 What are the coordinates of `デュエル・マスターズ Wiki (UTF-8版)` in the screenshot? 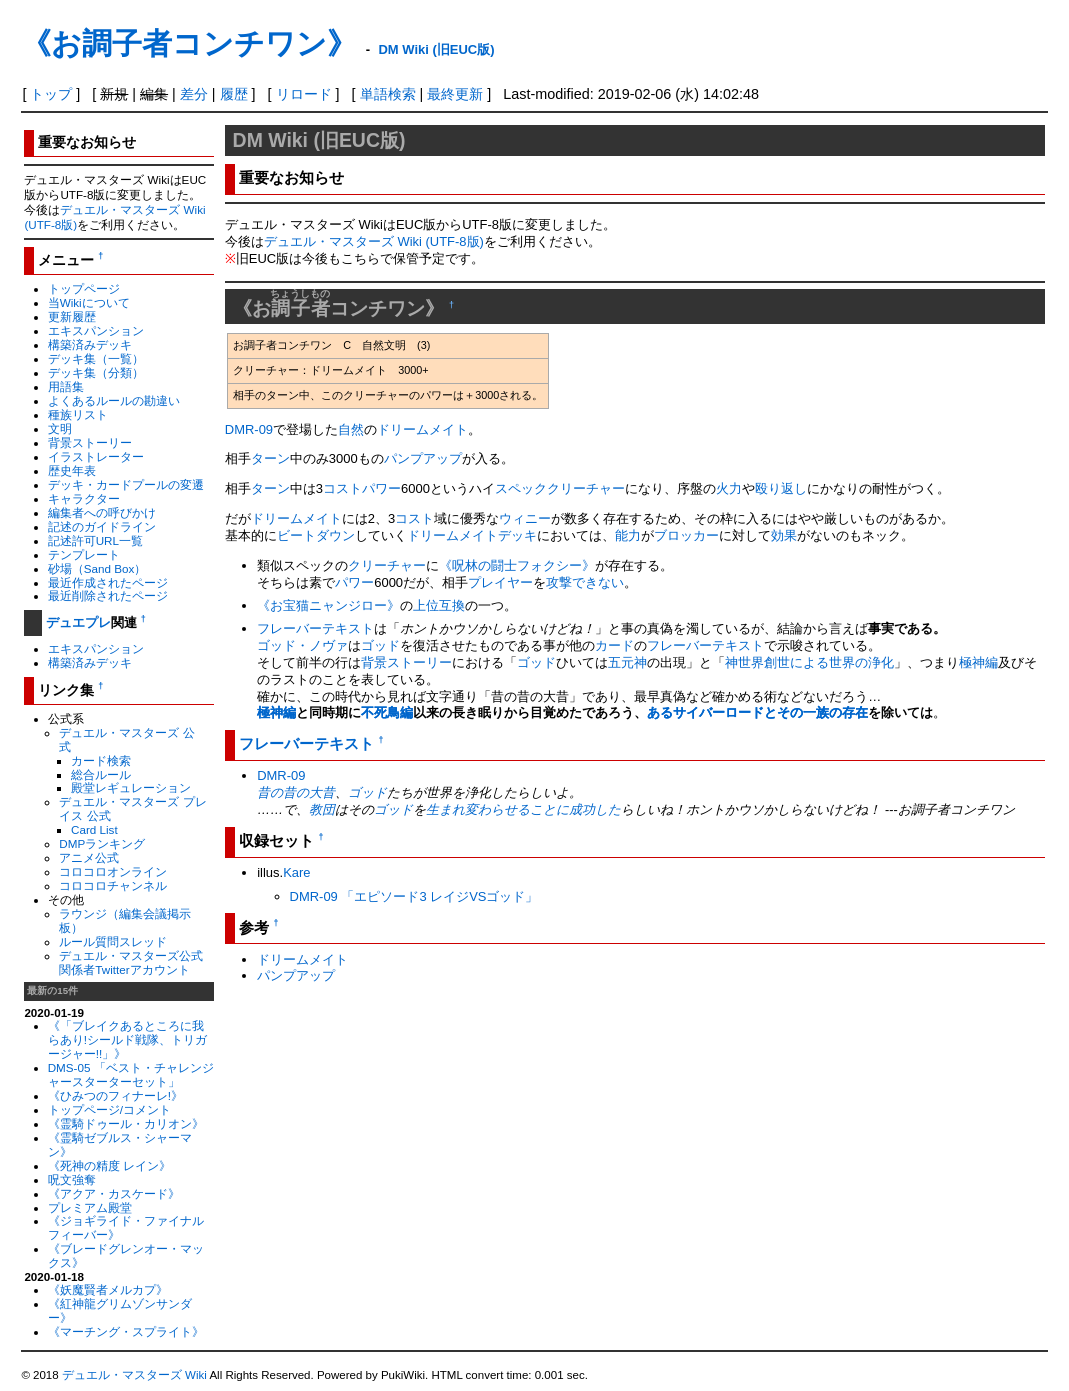 It's located at (374, 241).